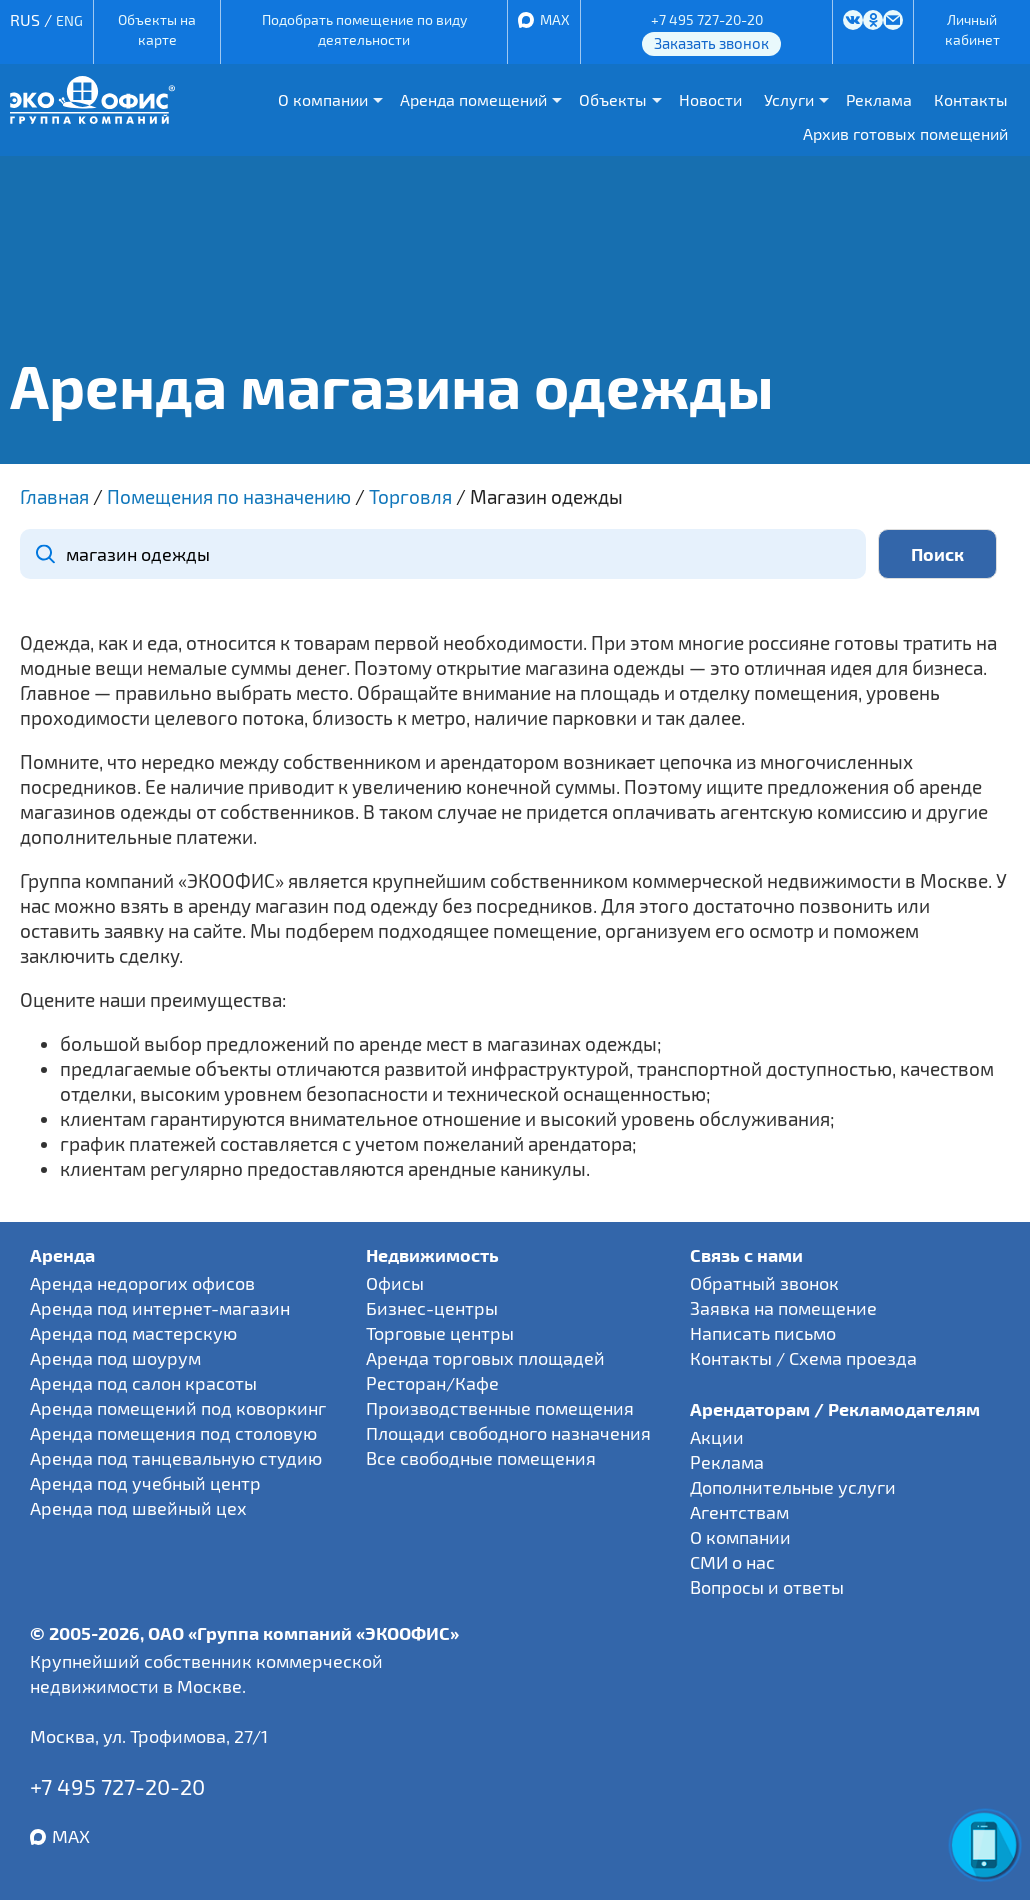  What do you see at coordinates (789, 99) in the screenshot?
I see `Услуги` at bounding box center [789, 99].